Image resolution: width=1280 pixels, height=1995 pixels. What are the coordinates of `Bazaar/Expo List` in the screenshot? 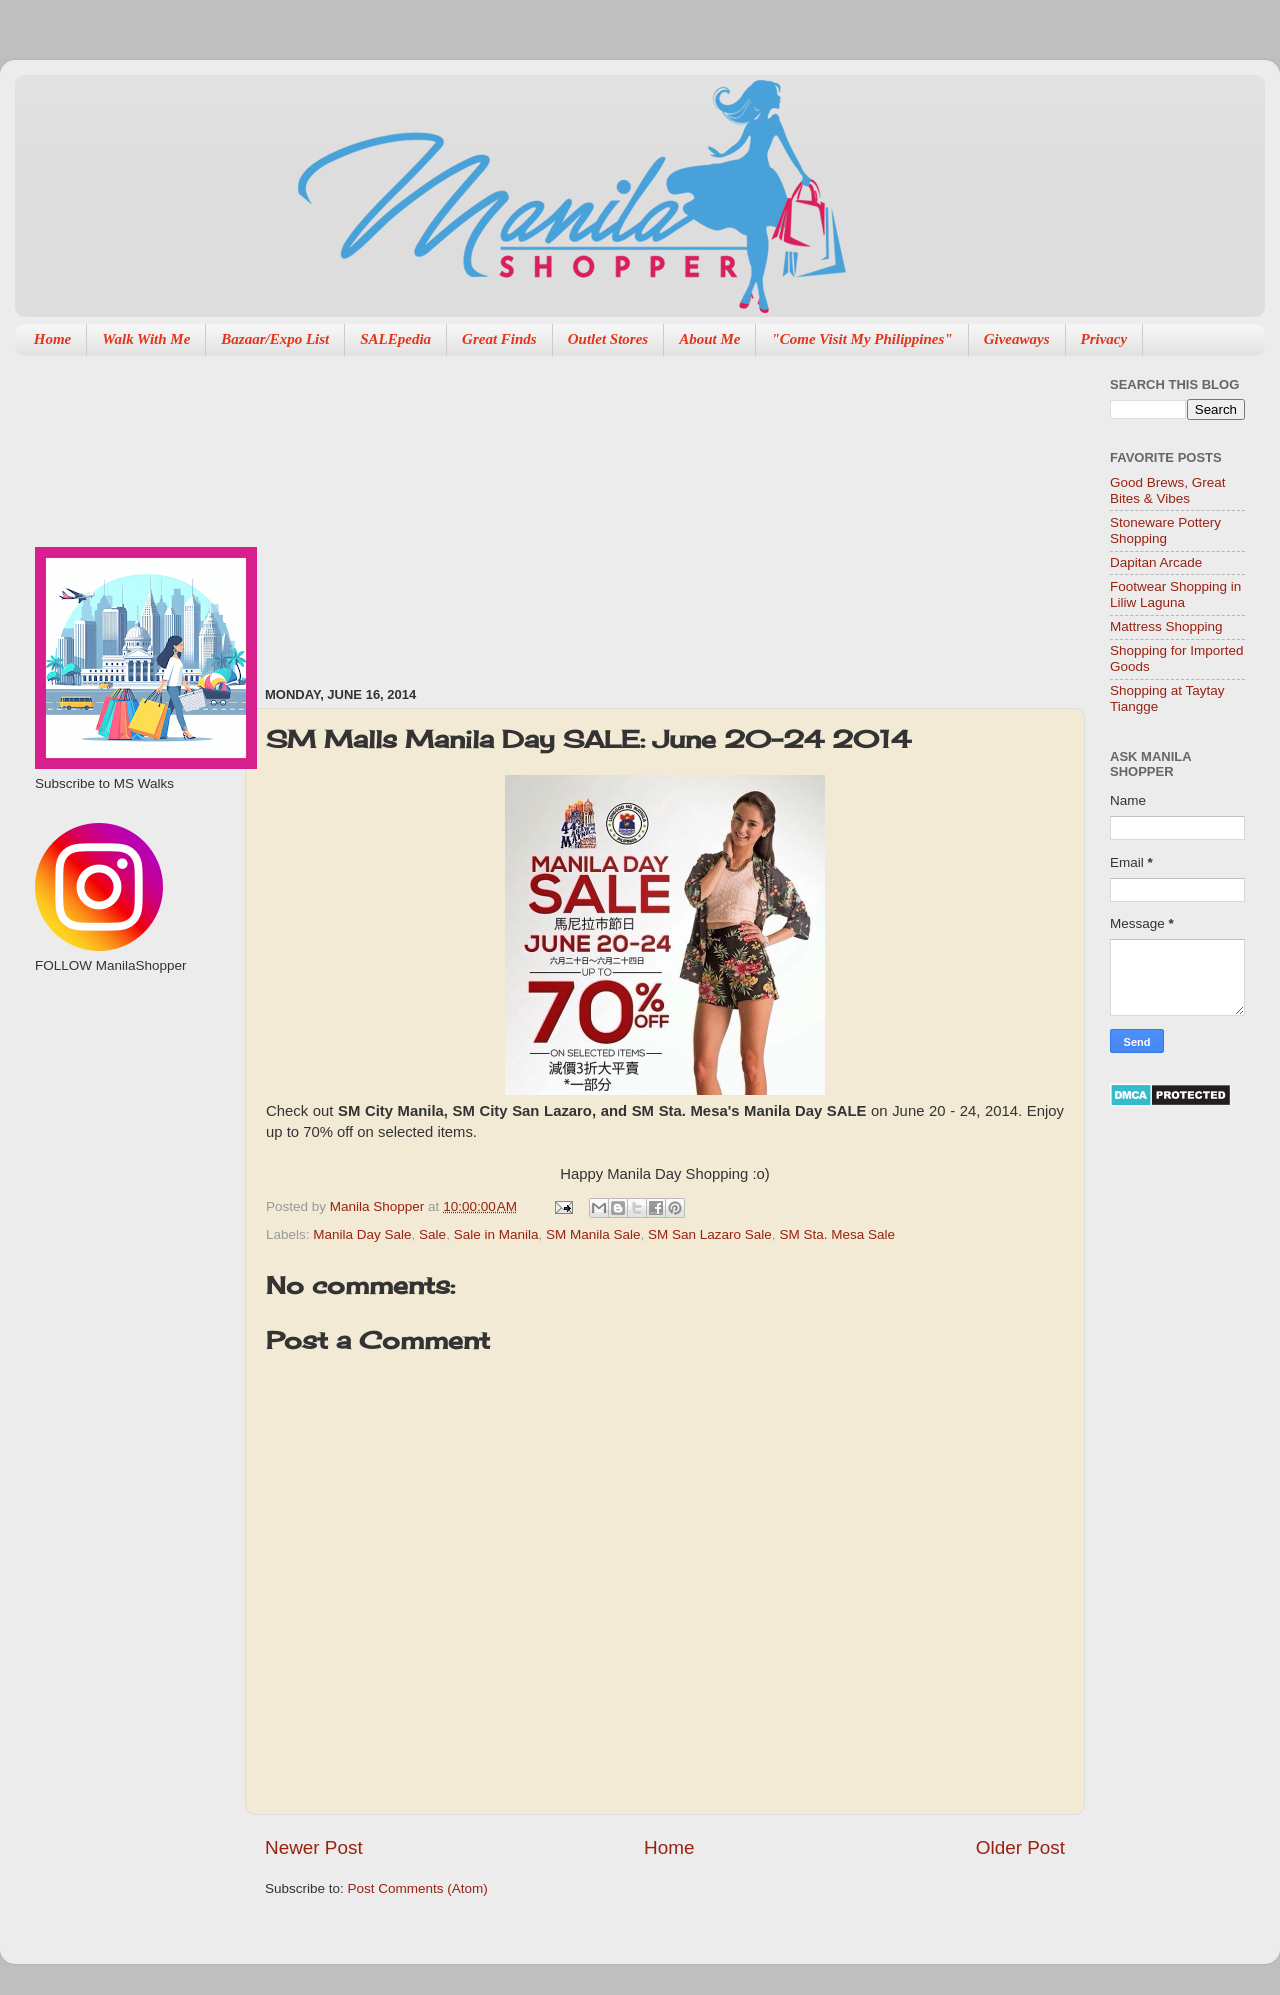 It's located at (275, 339).